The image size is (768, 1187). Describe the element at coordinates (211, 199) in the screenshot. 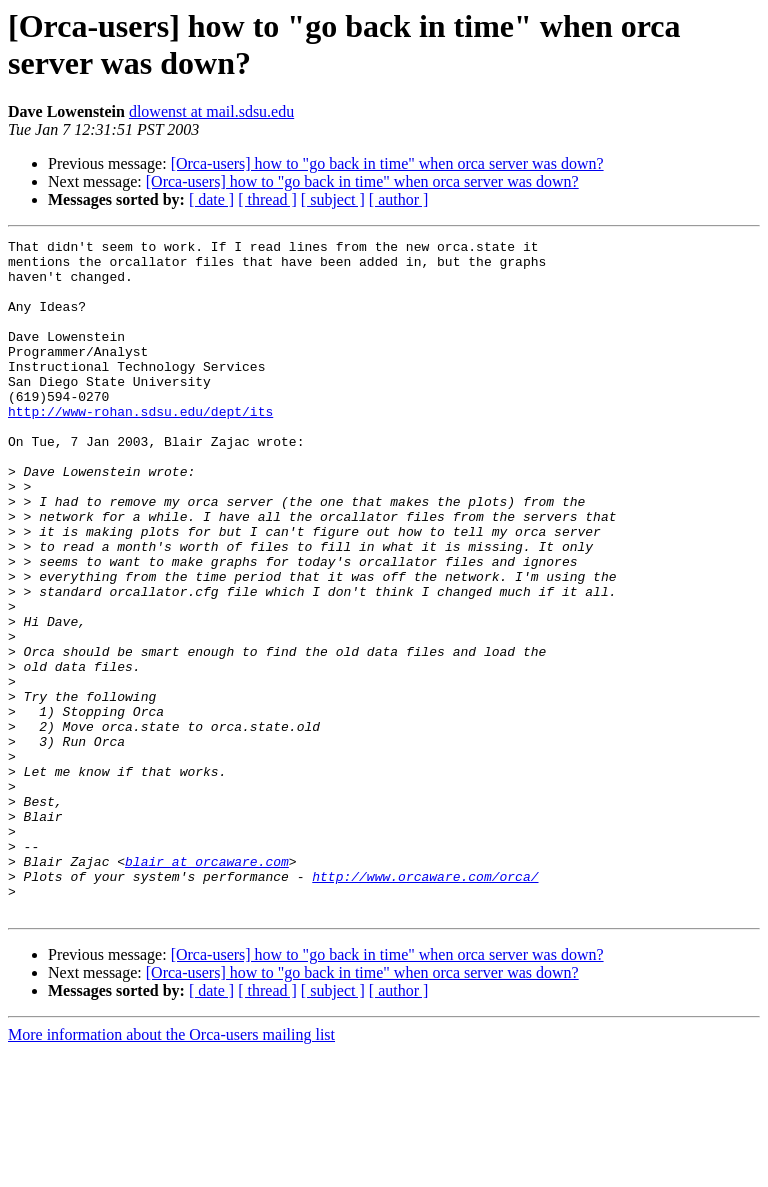

I see `[ date ]` at that location.